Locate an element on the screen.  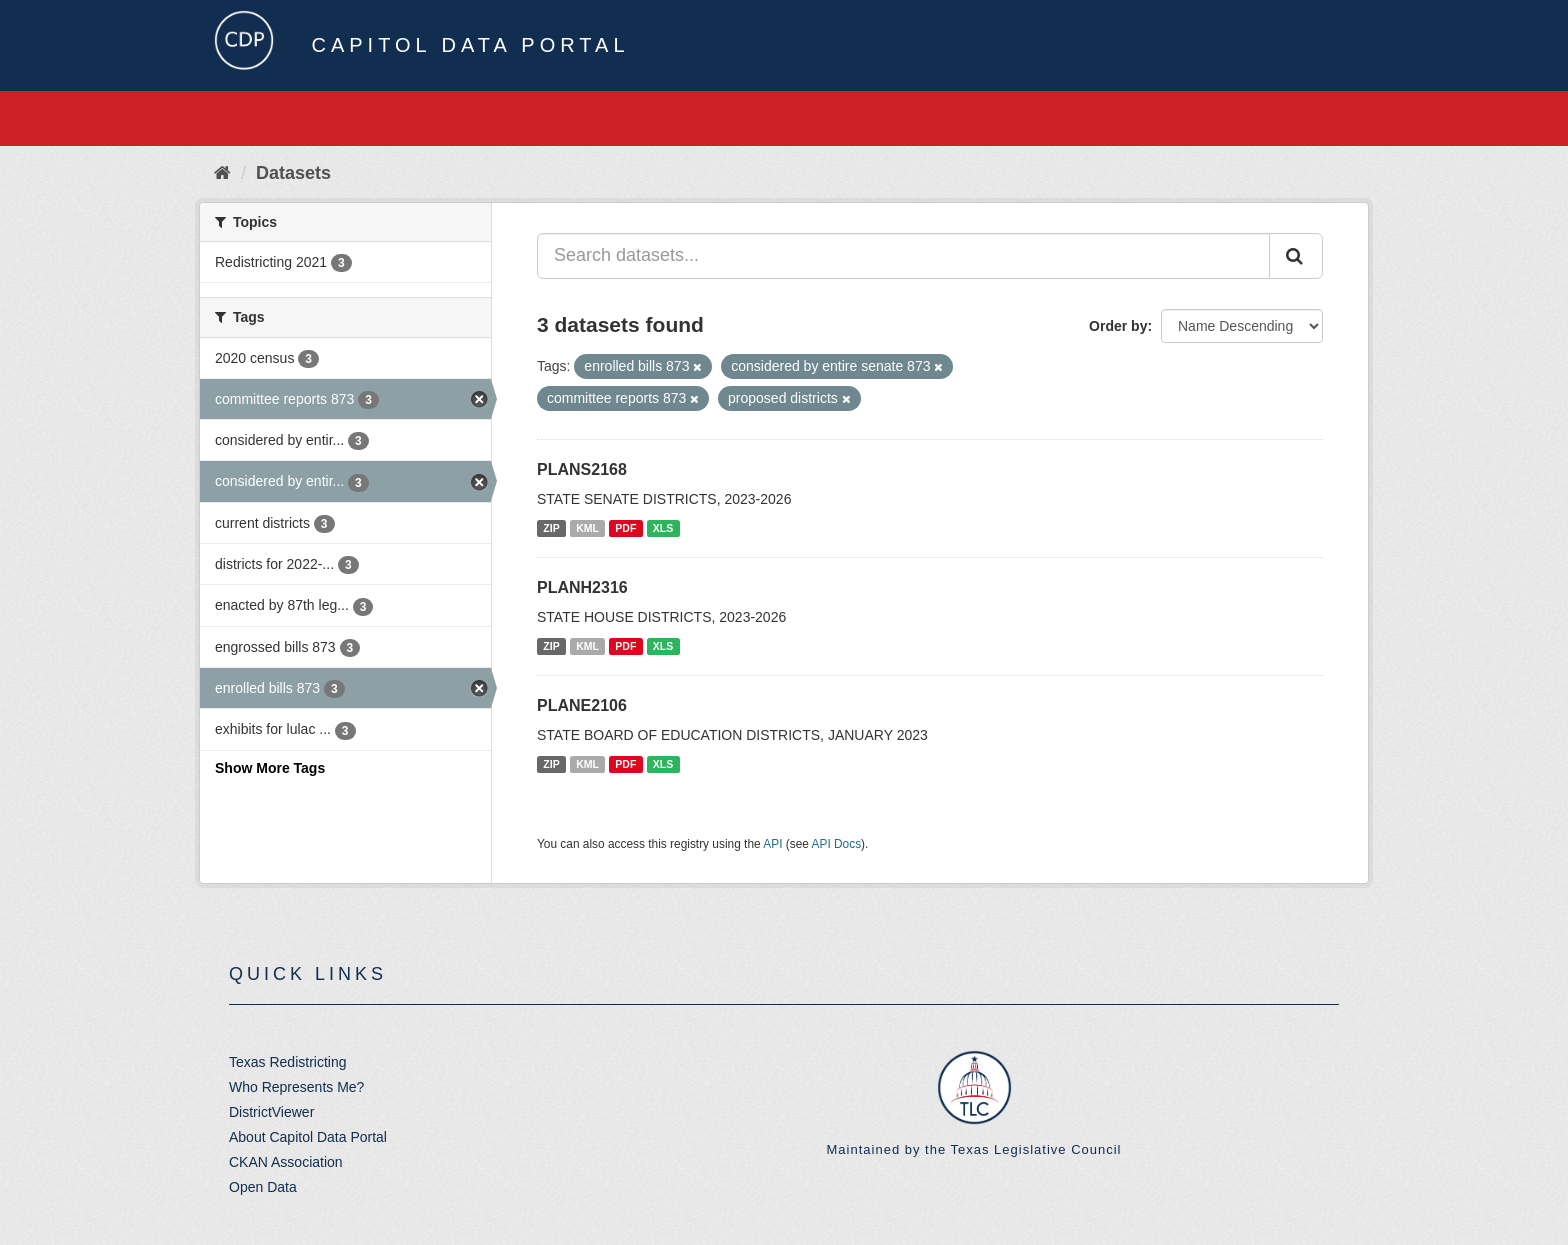
[Search datasets...] is located at coordinates (903, 256).